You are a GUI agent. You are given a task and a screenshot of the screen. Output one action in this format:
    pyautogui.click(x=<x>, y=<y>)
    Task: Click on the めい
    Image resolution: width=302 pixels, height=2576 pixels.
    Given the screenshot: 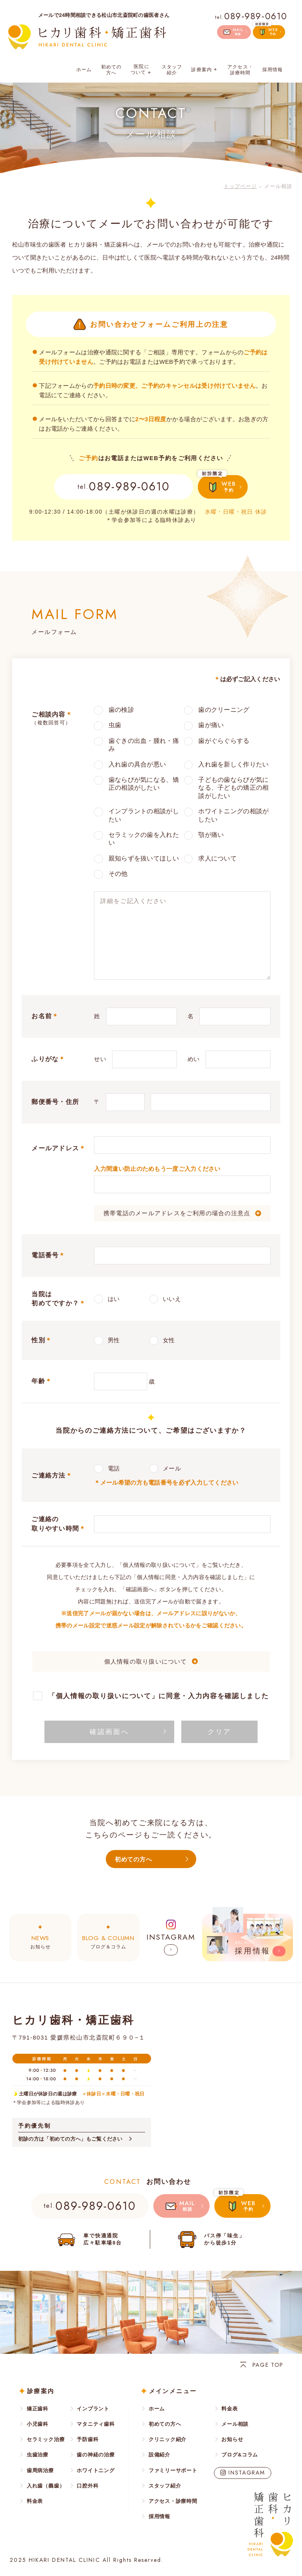 What is the action you would take?
    pyautogui.click(x=194, y=1059)
    